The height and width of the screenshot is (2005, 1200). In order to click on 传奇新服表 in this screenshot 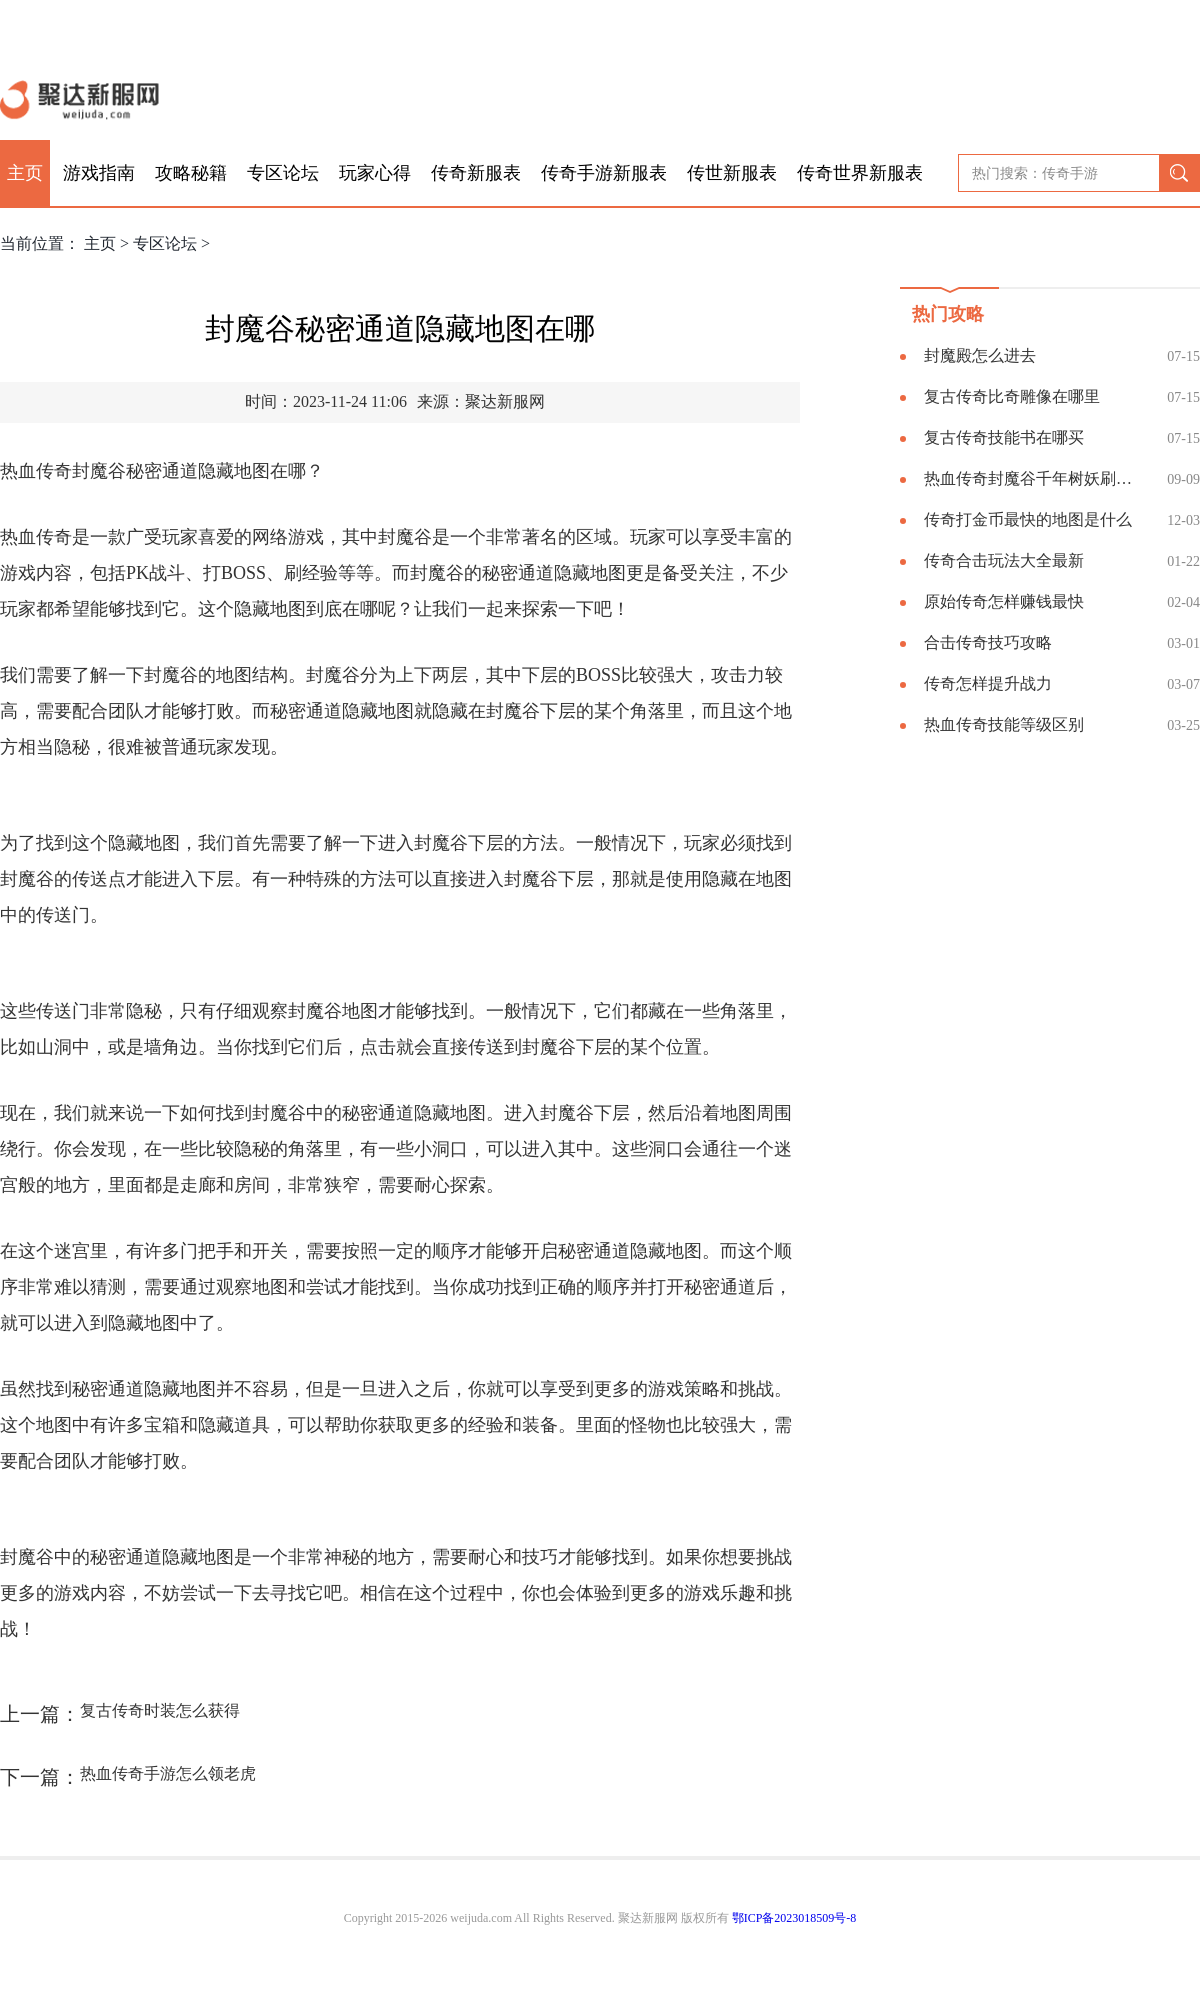, I will do `click(476, 173)`.